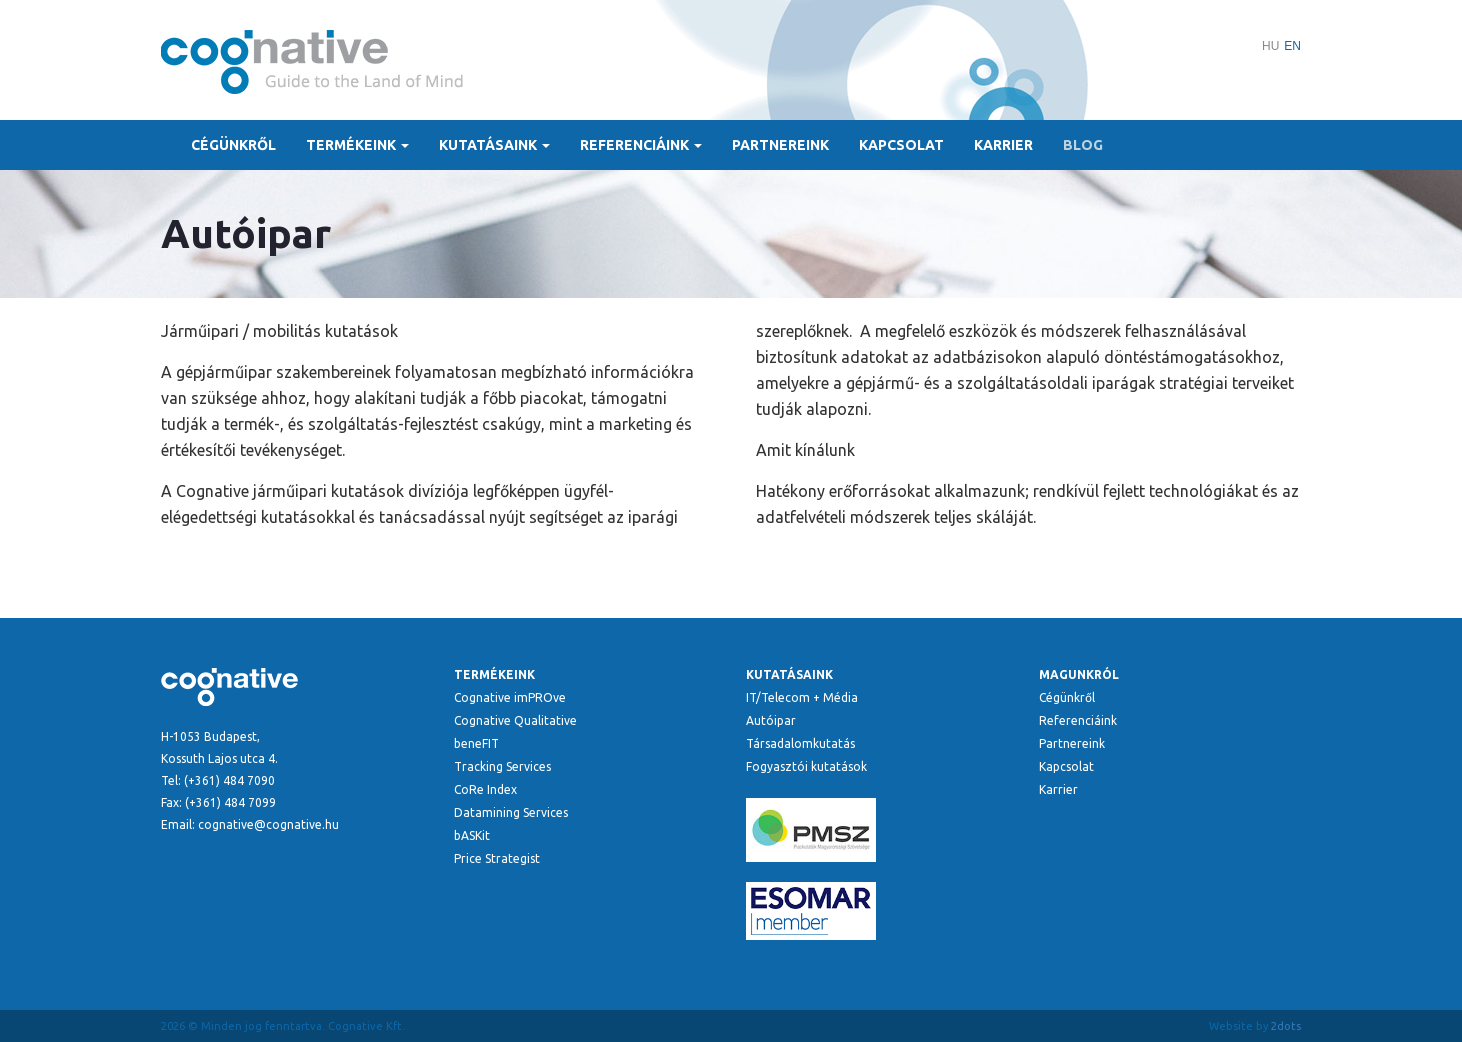  What do you see at coordinates (502, 766) in the screenshot?
I see `Tracking Services` at bounding box center [502, 766].